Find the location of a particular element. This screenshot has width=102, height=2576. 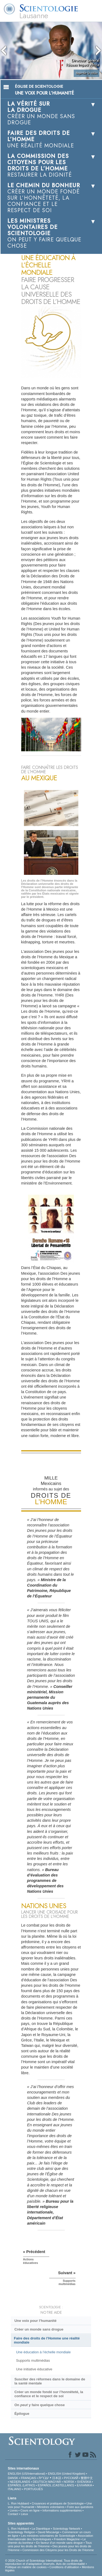

Ministres volontaires is located at coordinates (50, 2507).